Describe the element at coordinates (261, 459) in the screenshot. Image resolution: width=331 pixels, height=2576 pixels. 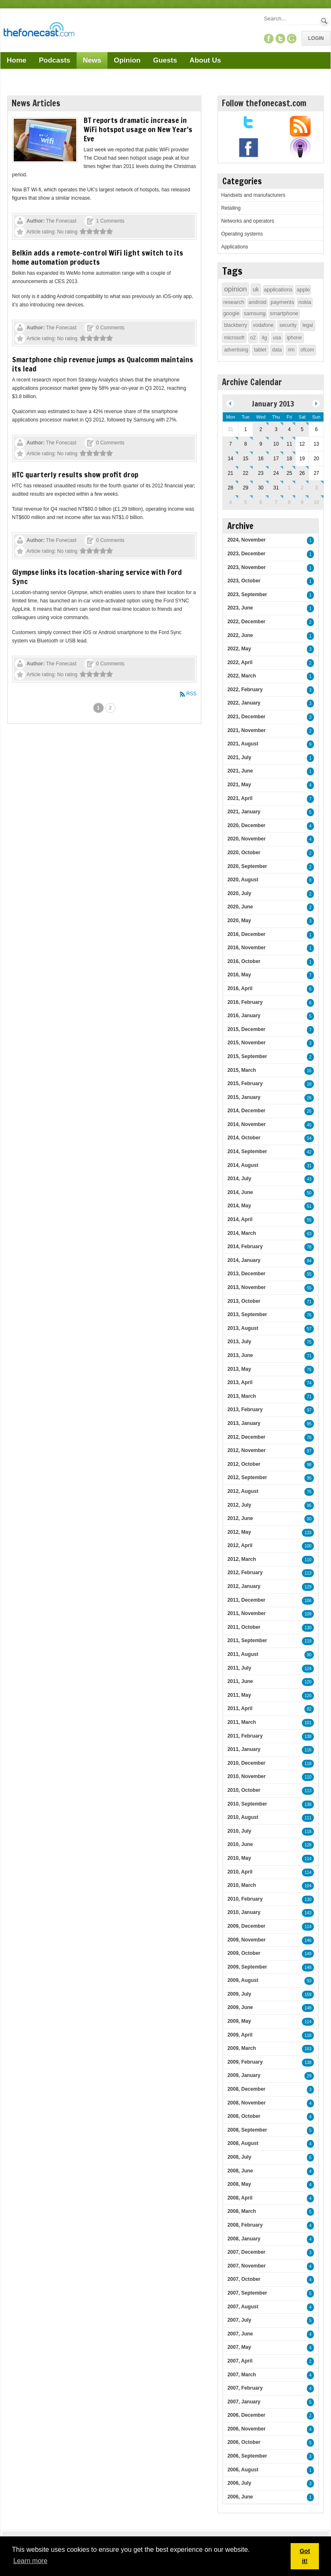
I see `16 [January 16]` at that location.